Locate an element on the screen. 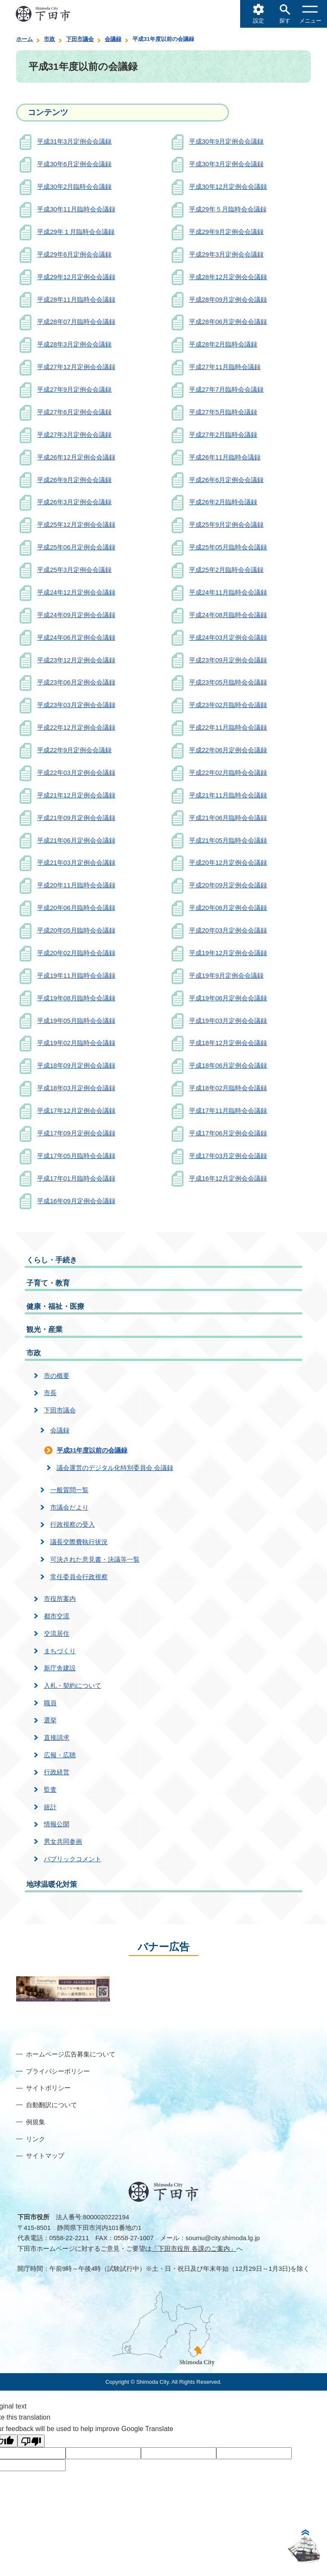  平成22年9月定例会会議録 is located at coordinates (74, 750).